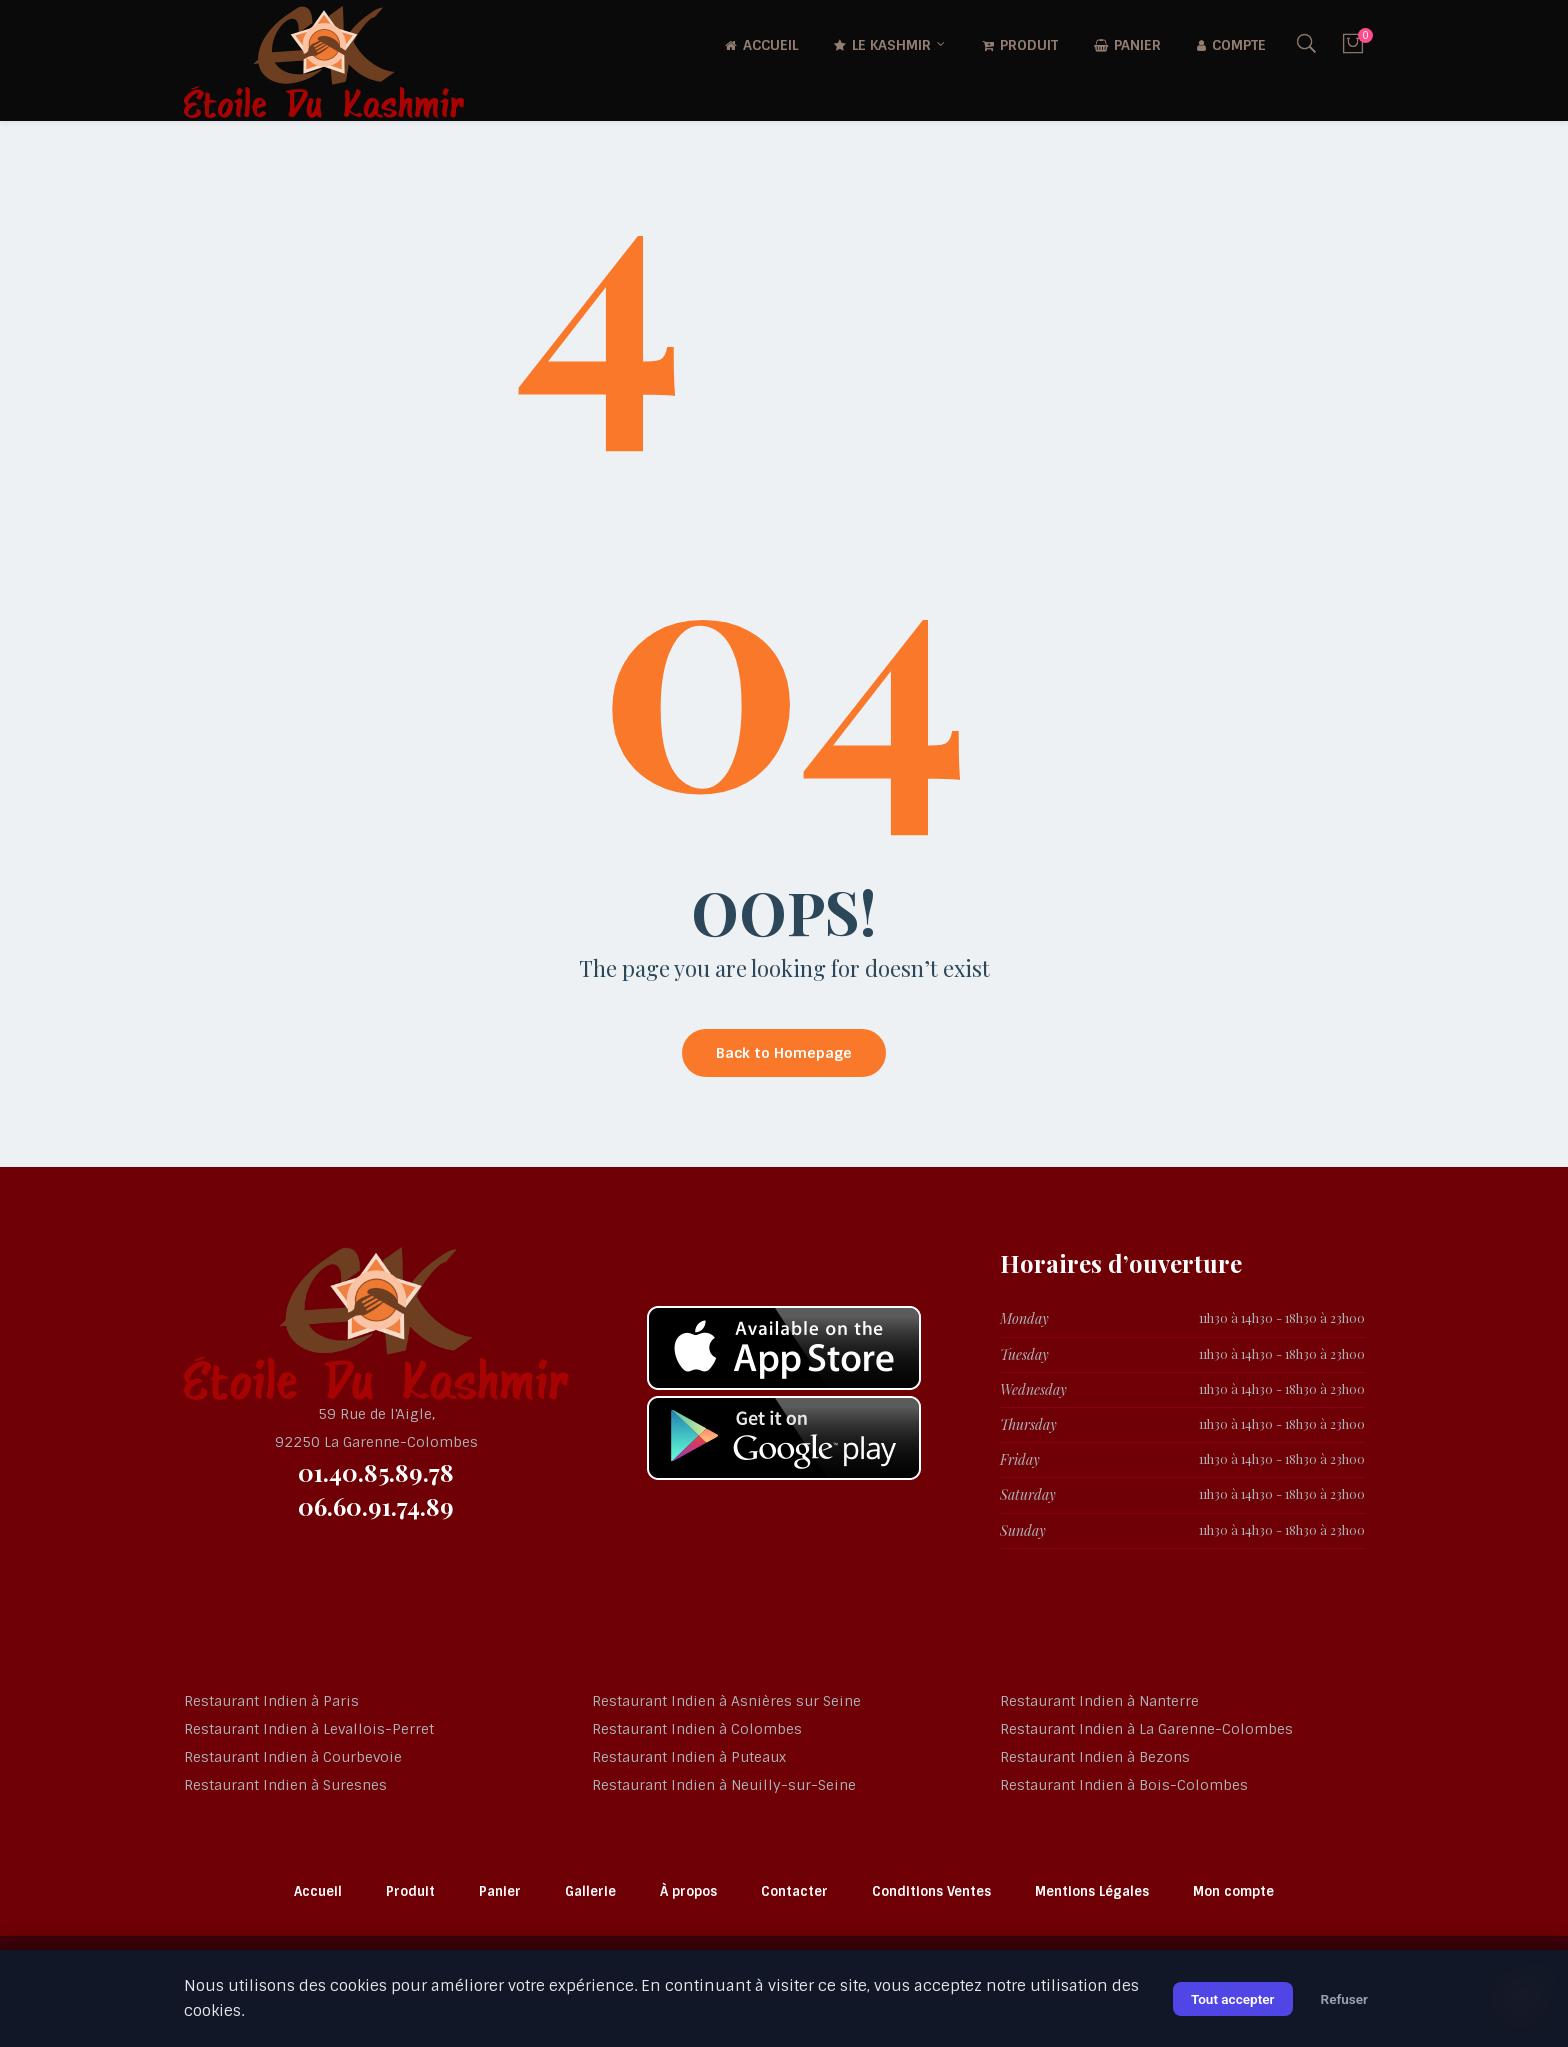 The height and width of the screenshot is (2047, 1568). I want to click on Restaurant Indien à Paris, so click(271, 1701).